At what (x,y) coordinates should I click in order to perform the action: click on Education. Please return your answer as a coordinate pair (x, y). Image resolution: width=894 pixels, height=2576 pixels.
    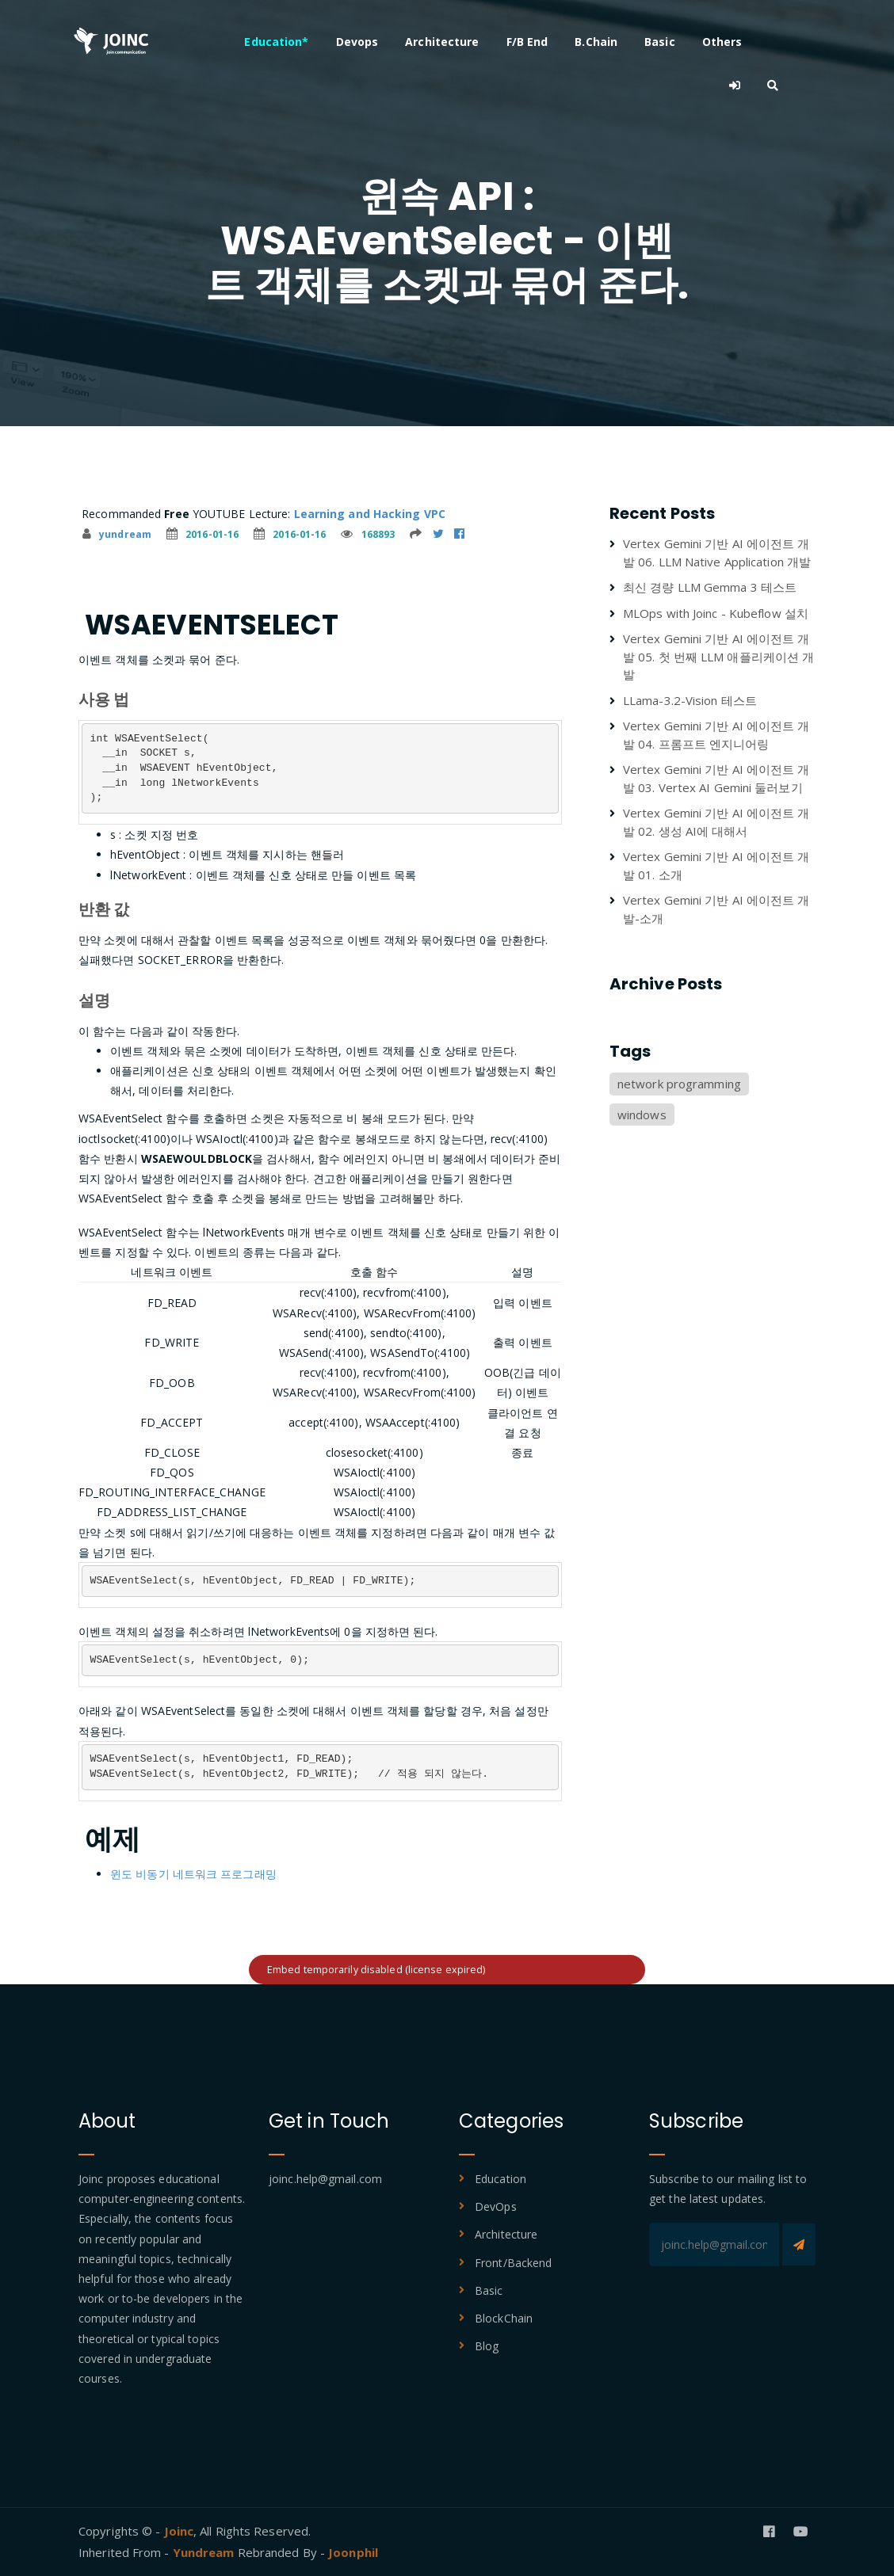
    Looking at the image, I should click on (500, 2178).